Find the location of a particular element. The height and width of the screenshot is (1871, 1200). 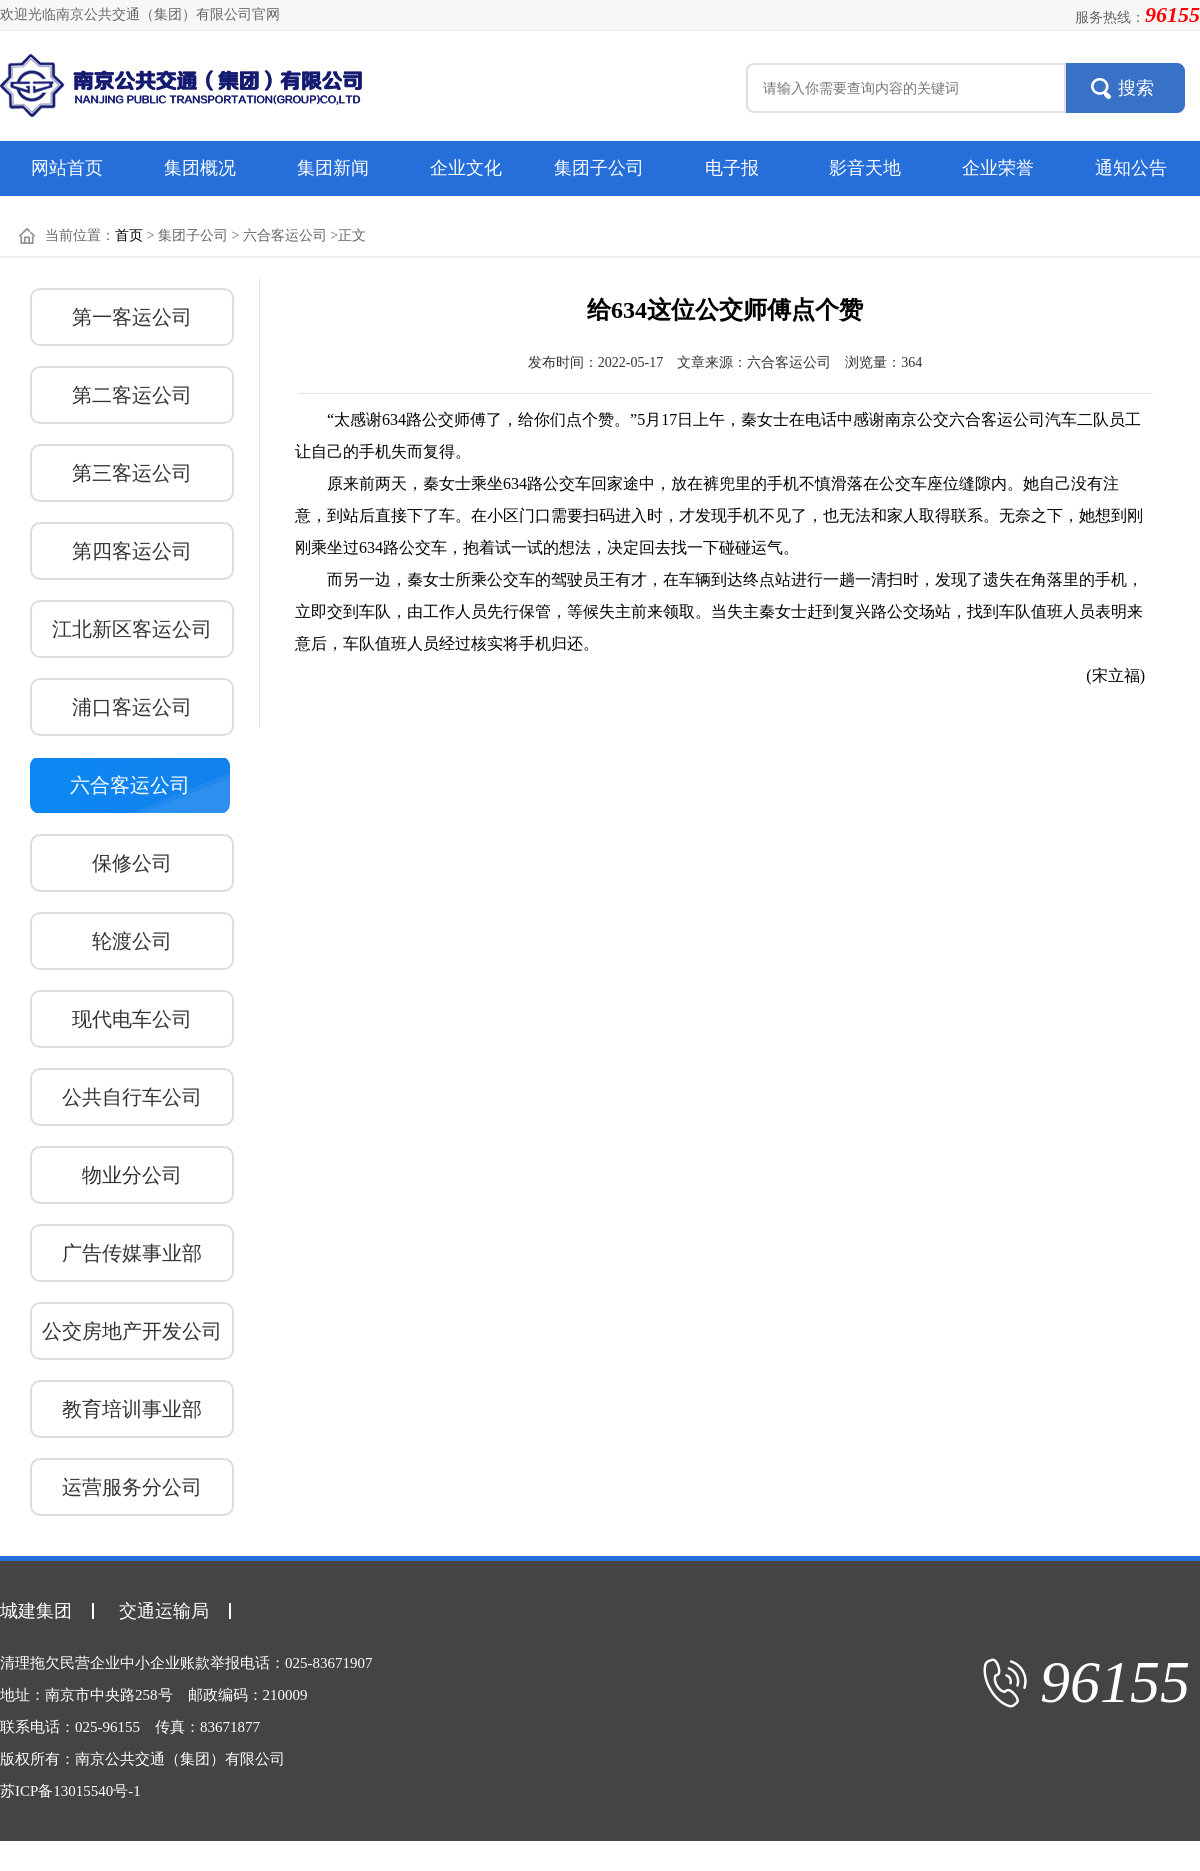

搜索 is located at coordinates (1136, 88).